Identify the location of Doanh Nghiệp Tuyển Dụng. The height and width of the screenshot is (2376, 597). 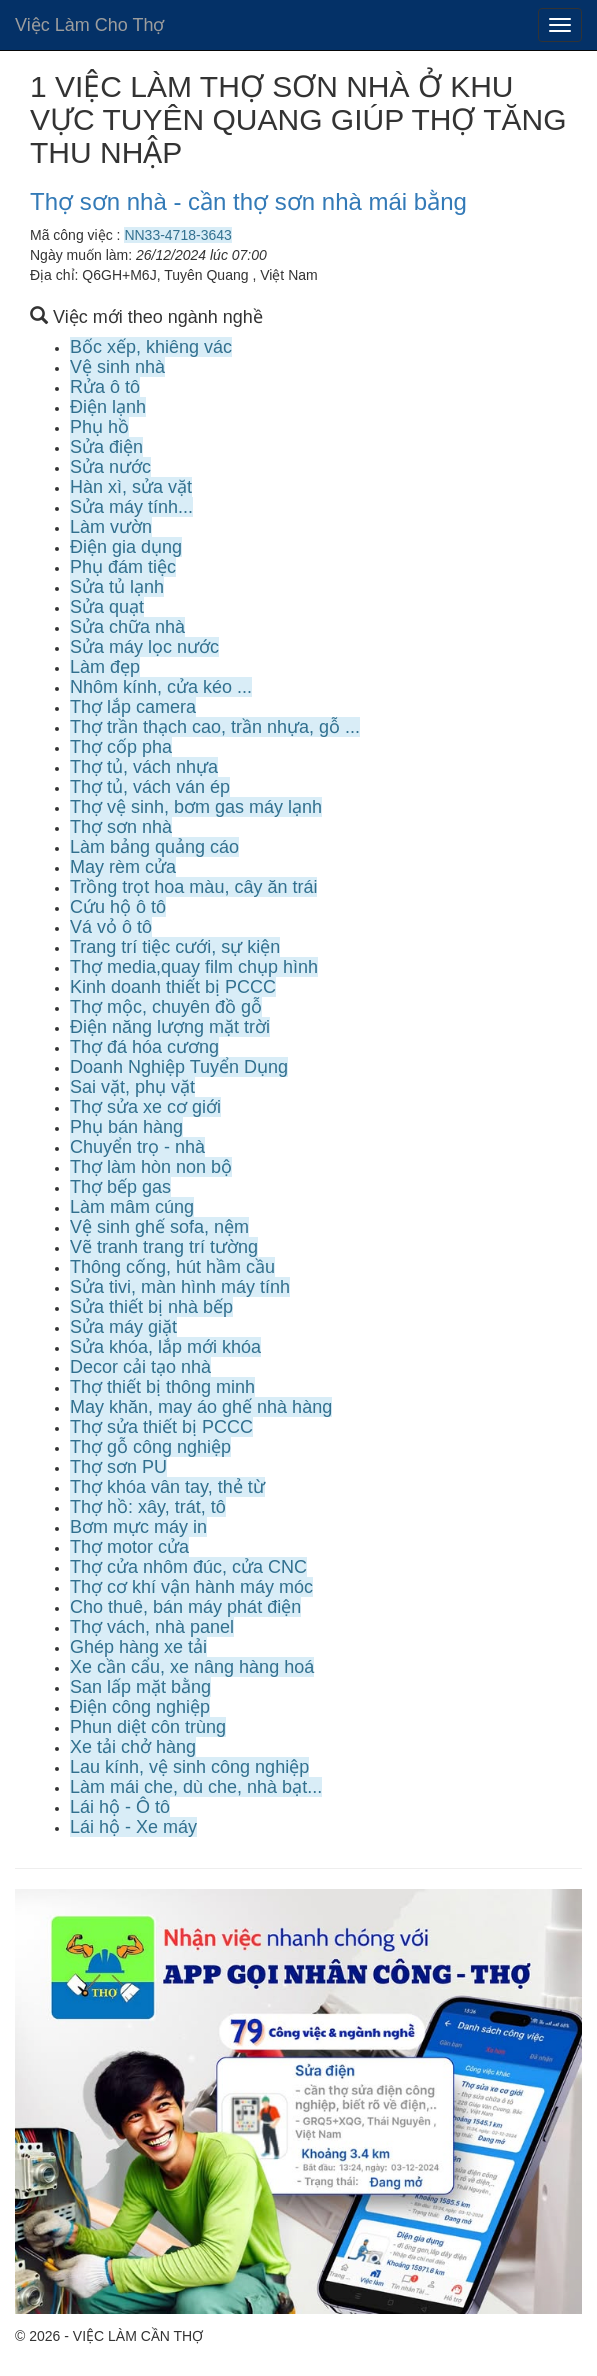
(179, 1067).